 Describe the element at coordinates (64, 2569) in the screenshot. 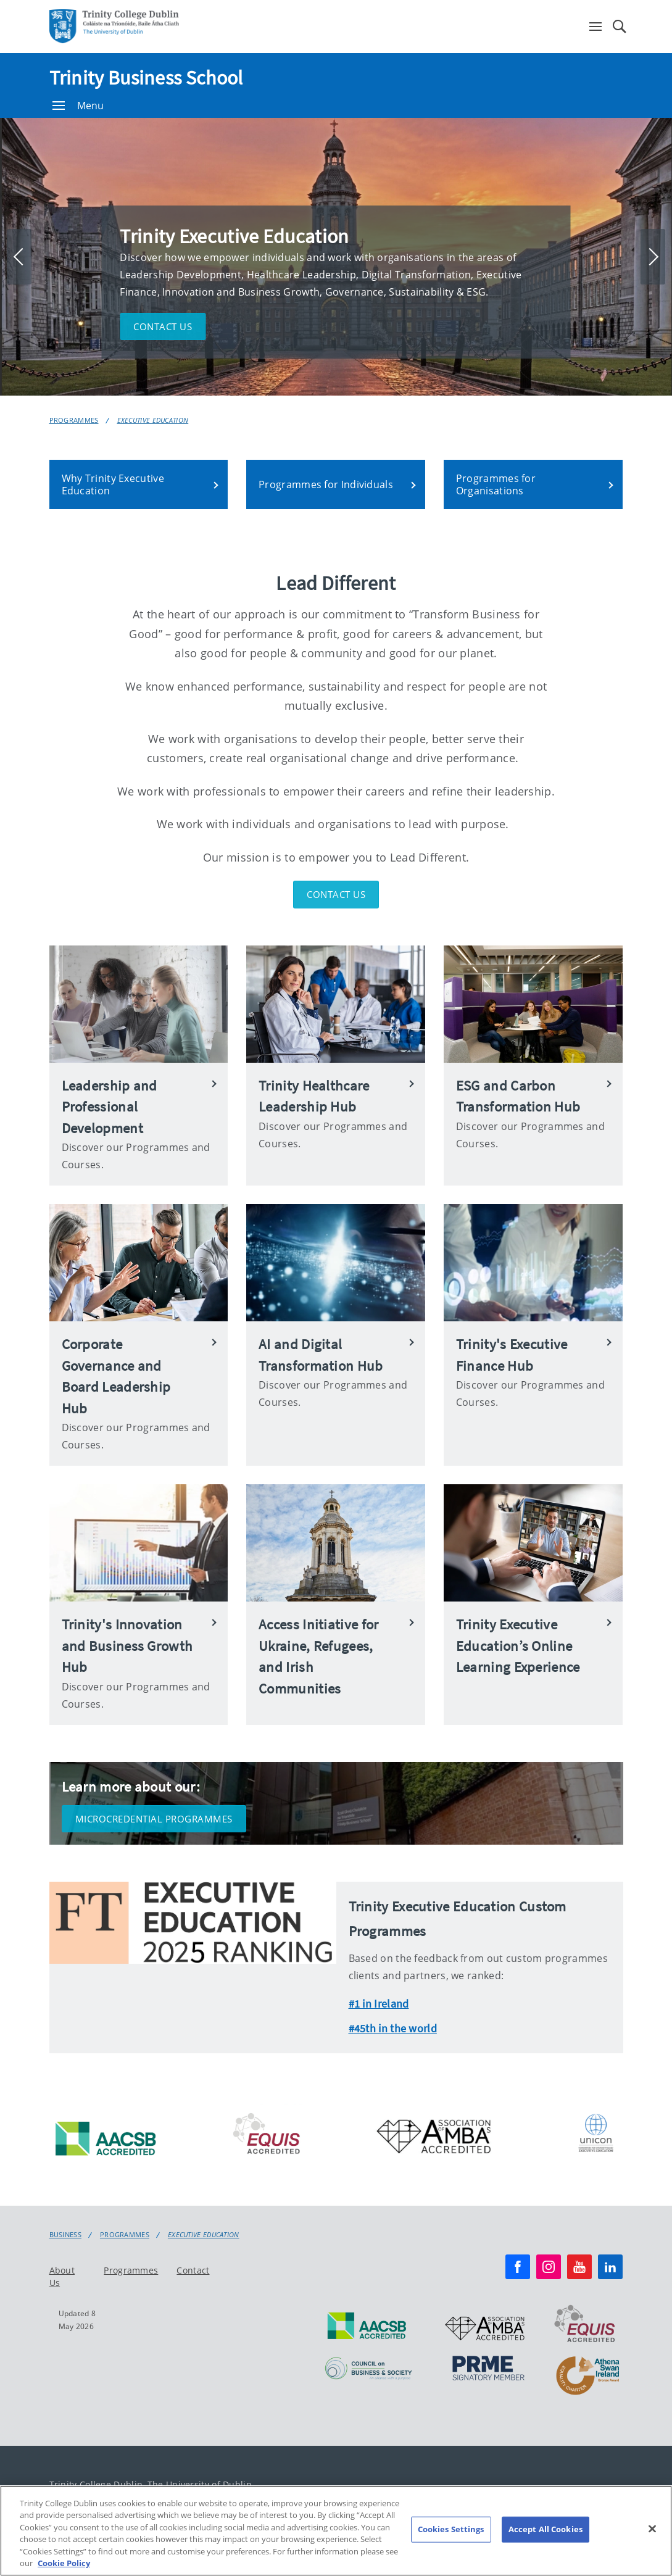

I see `Cookie Policy [More information about your privacy, opens in a new tab]` at that location.